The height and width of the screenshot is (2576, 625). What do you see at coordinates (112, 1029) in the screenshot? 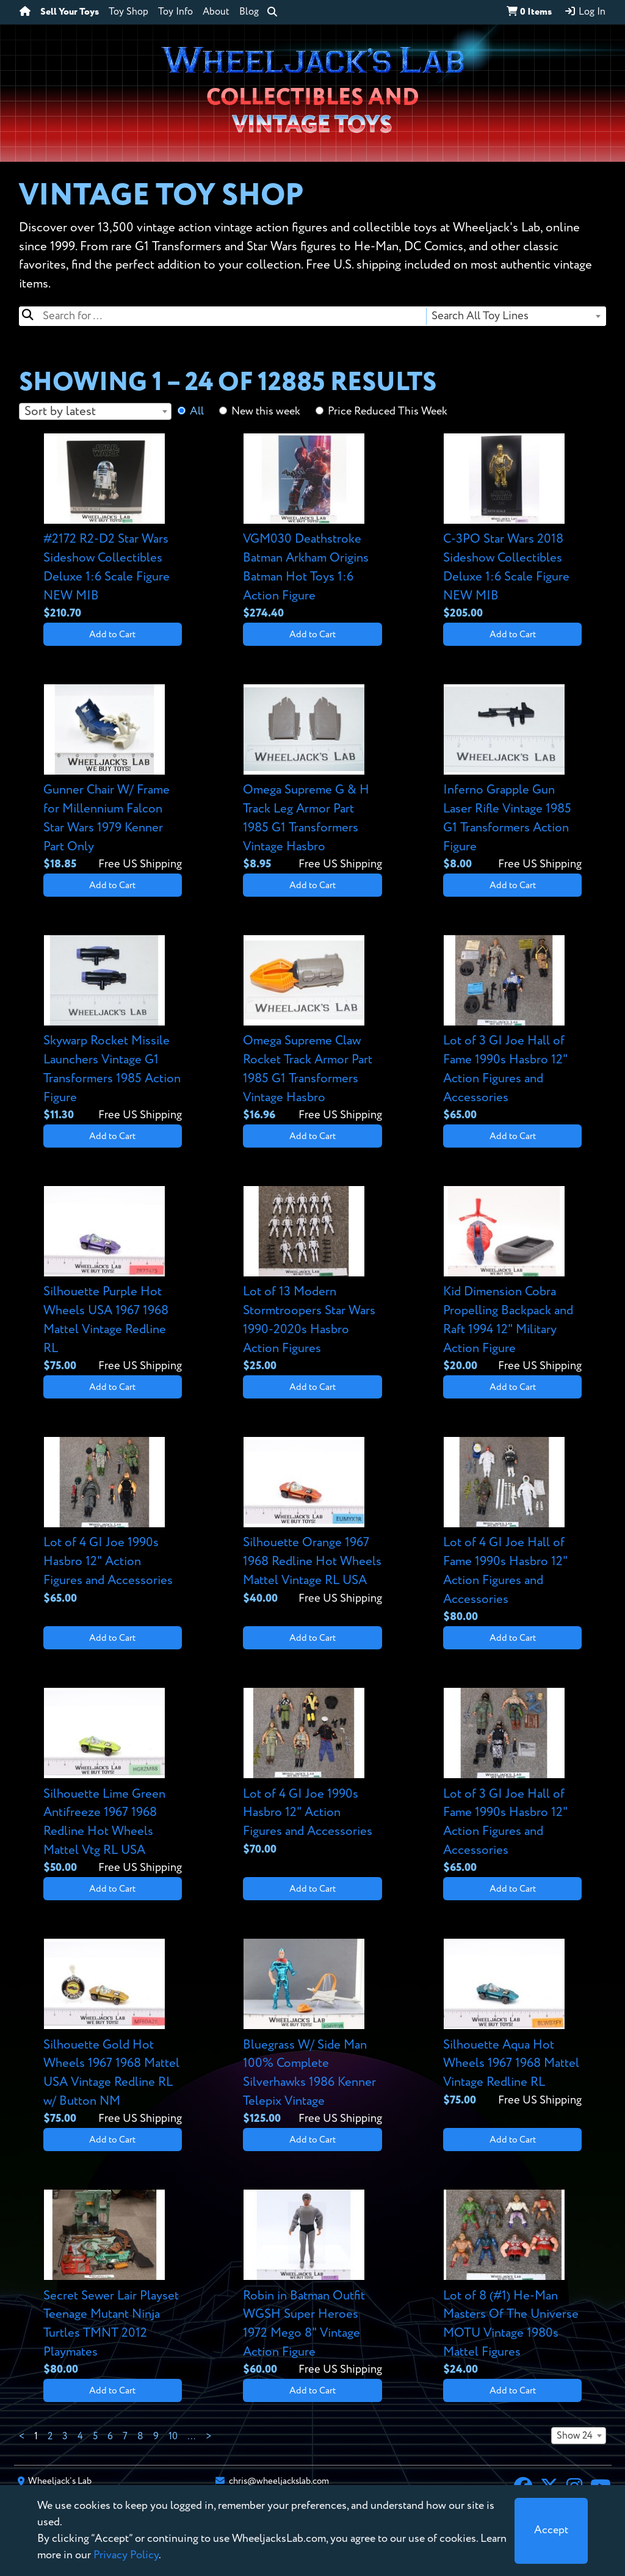
I see `[View details for Skywarp Rocket Missile Launchers Vintage G1 Transformers 1985 Action Figure]` at bounding box center [112, 1029].